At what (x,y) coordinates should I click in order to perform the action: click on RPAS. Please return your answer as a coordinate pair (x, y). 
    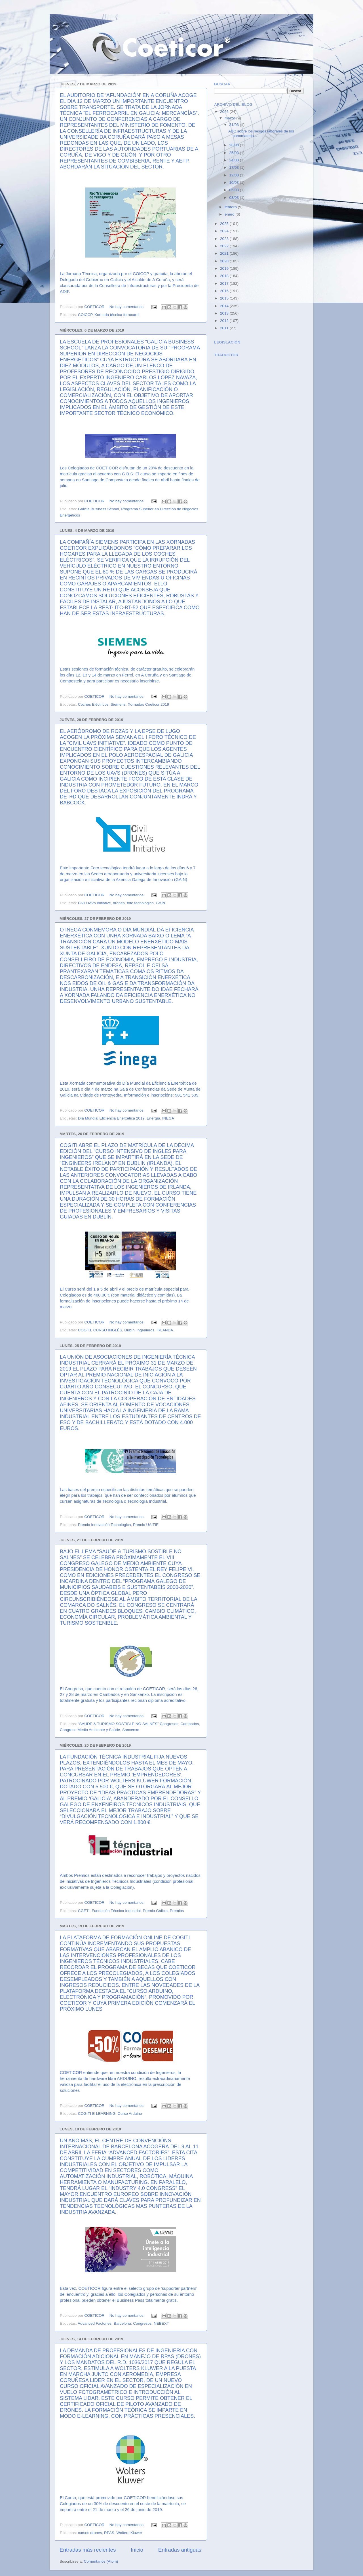
    Looking at the image, I should click on (109, 2533).